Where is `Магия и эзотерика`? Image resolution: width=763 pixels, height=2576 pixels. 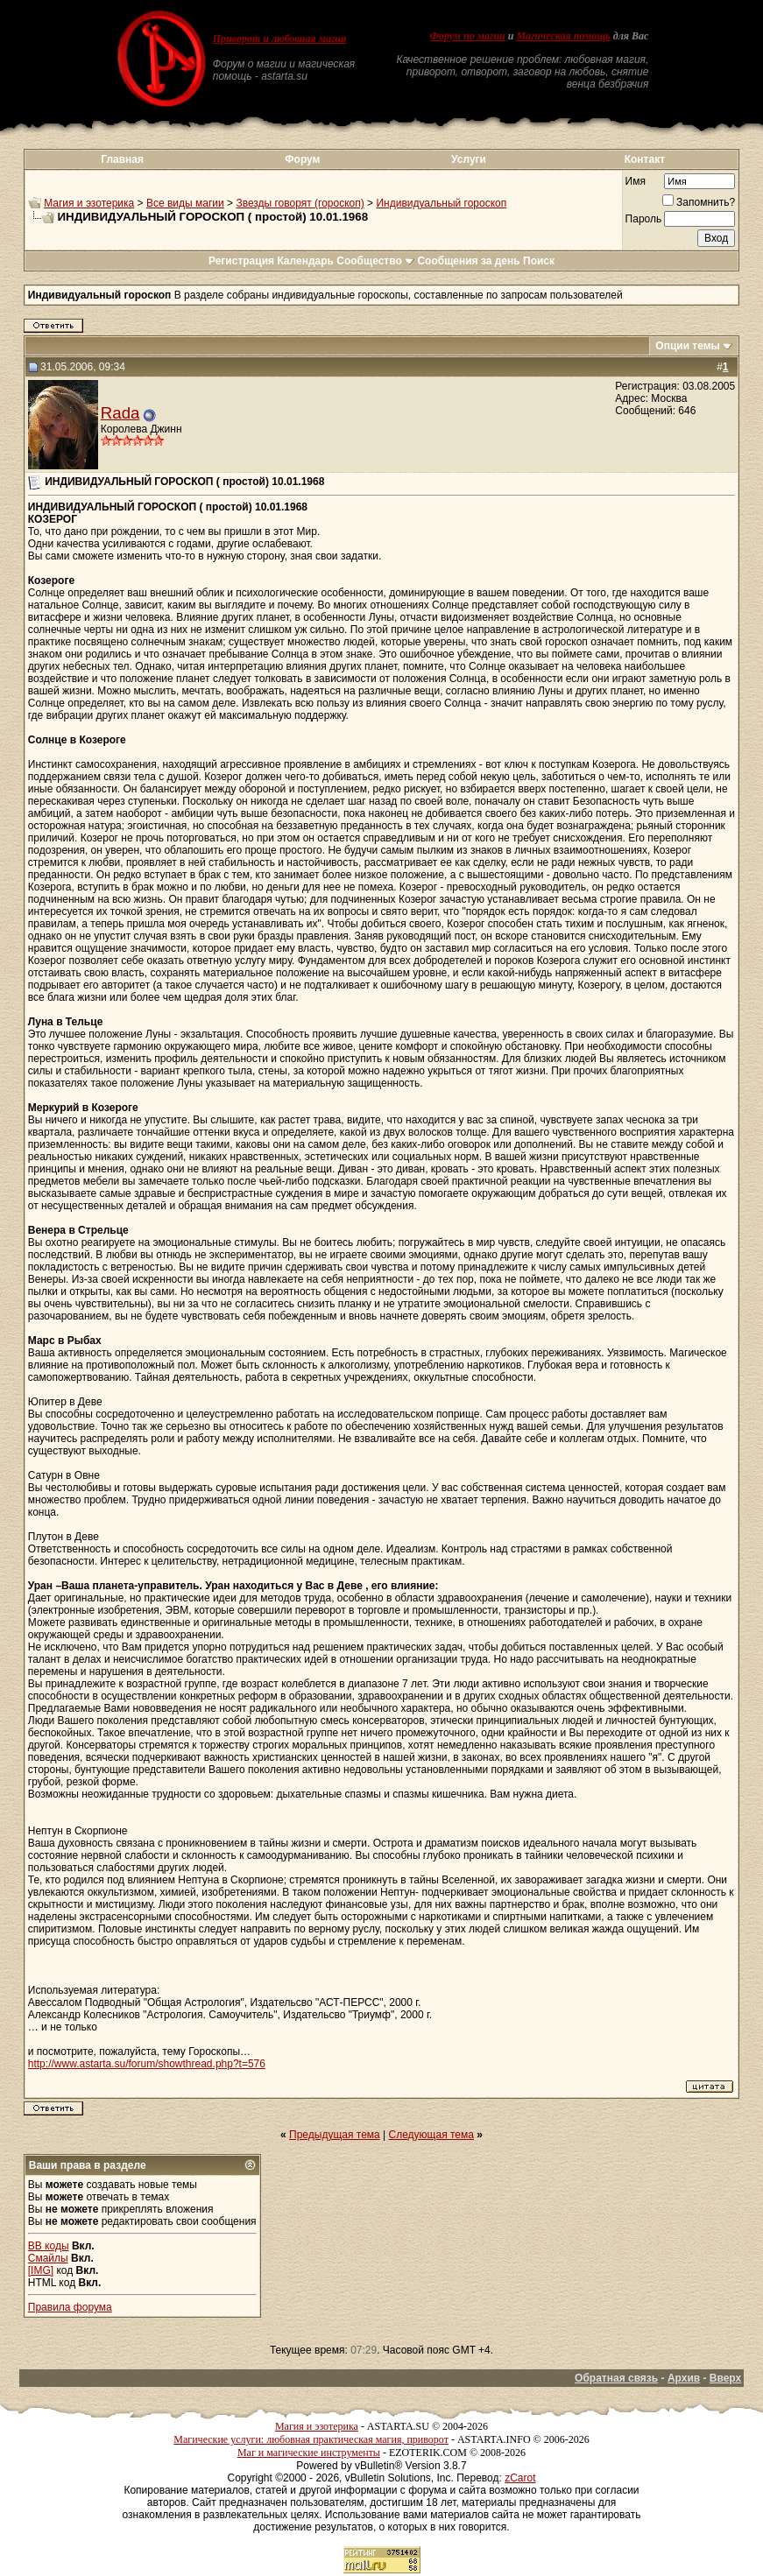
Магия и эзотерика is located at coordinates (89, 203).